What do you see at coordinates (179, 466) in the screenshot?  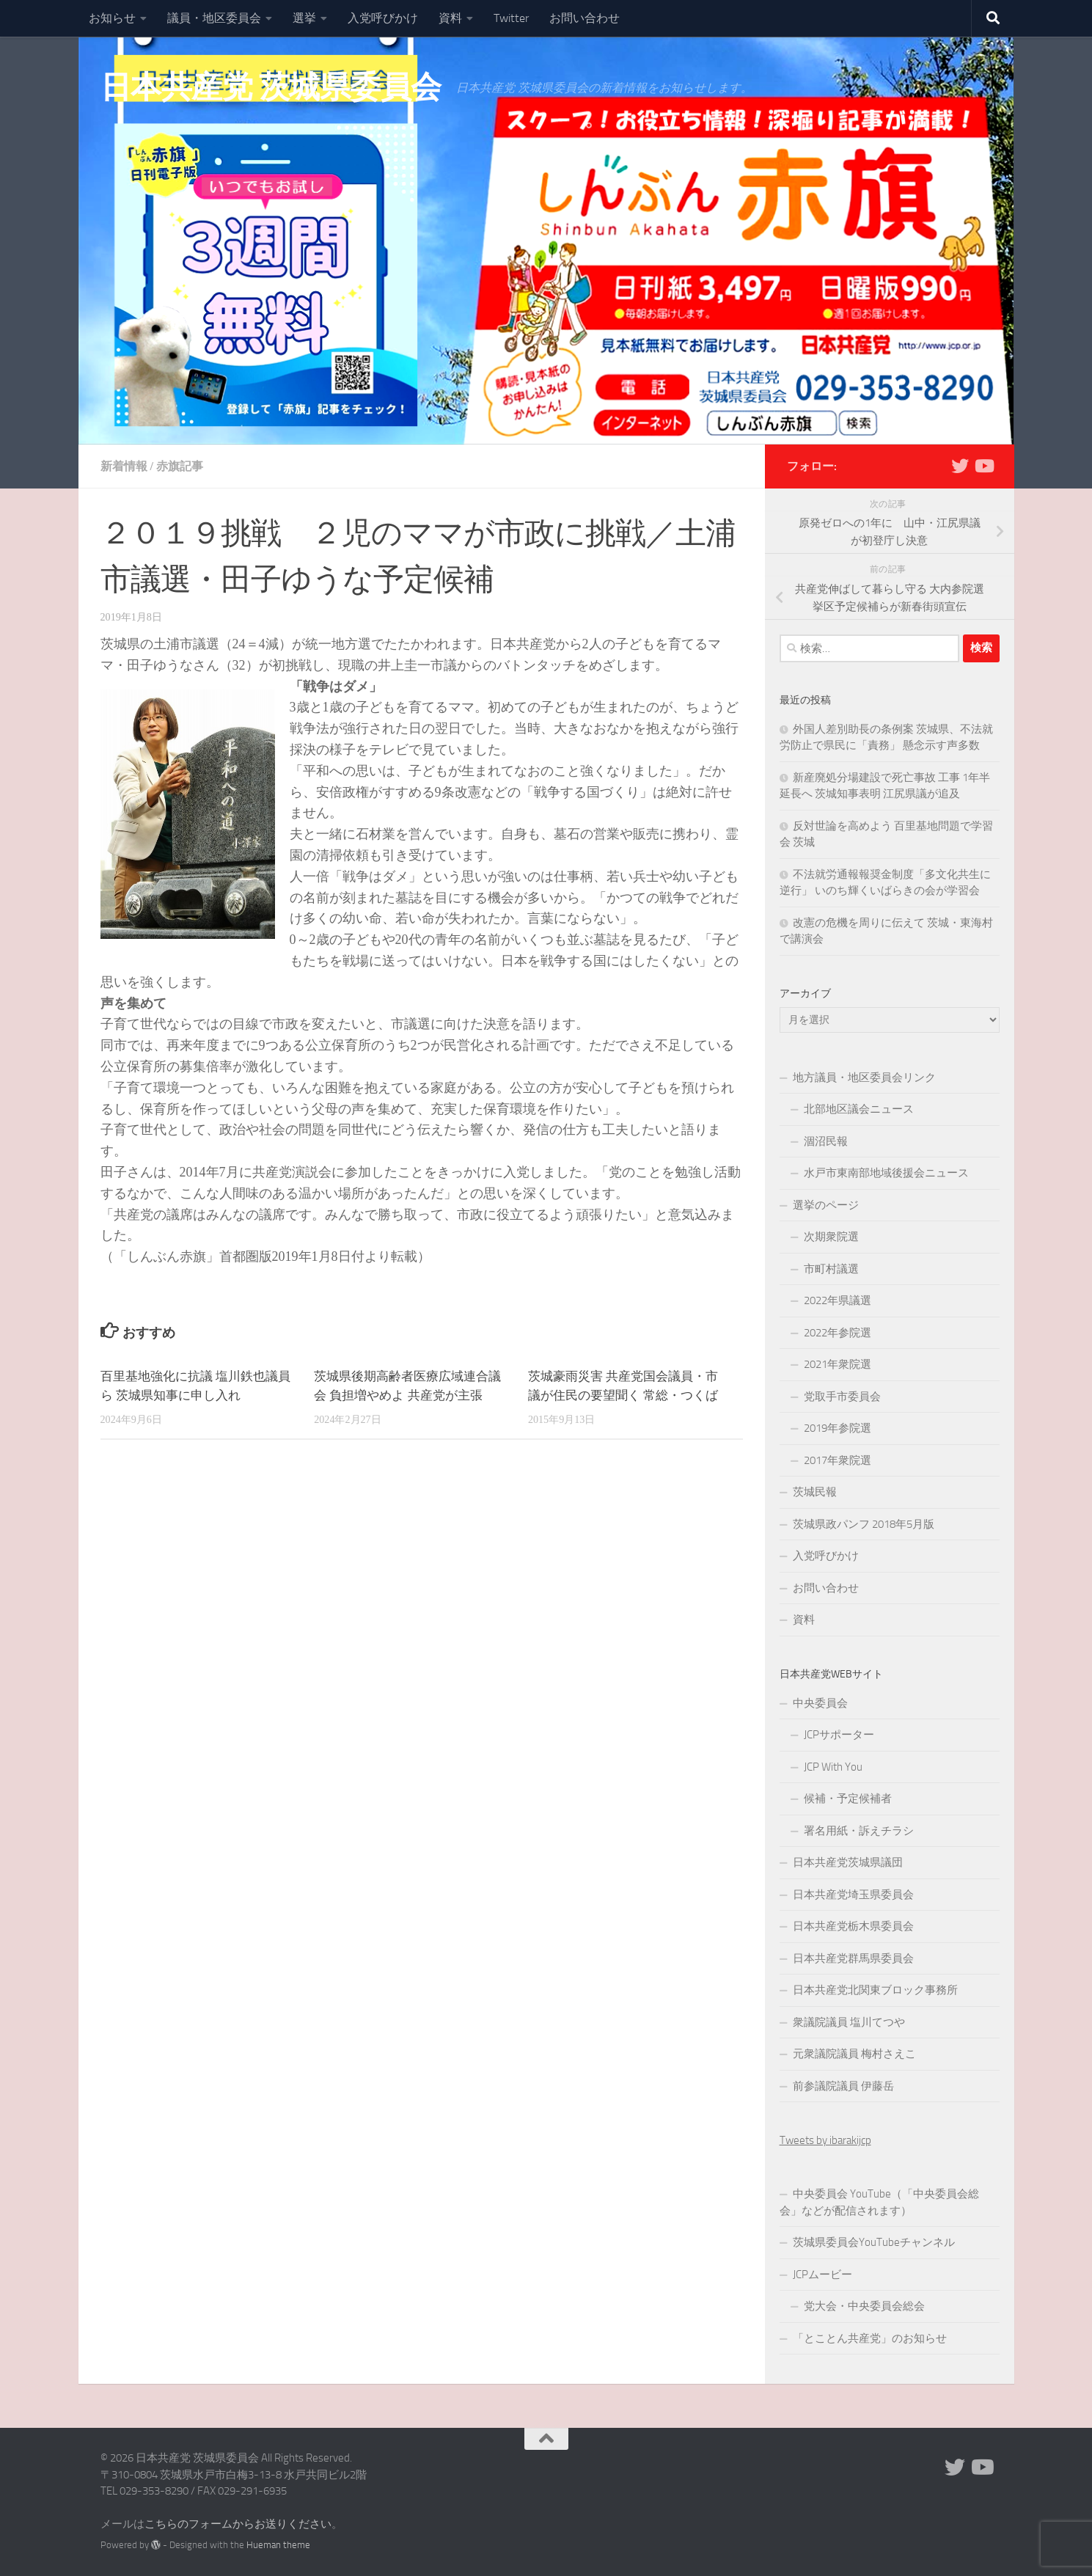 I see `赤旗記事` at bounding box center [179, 466].